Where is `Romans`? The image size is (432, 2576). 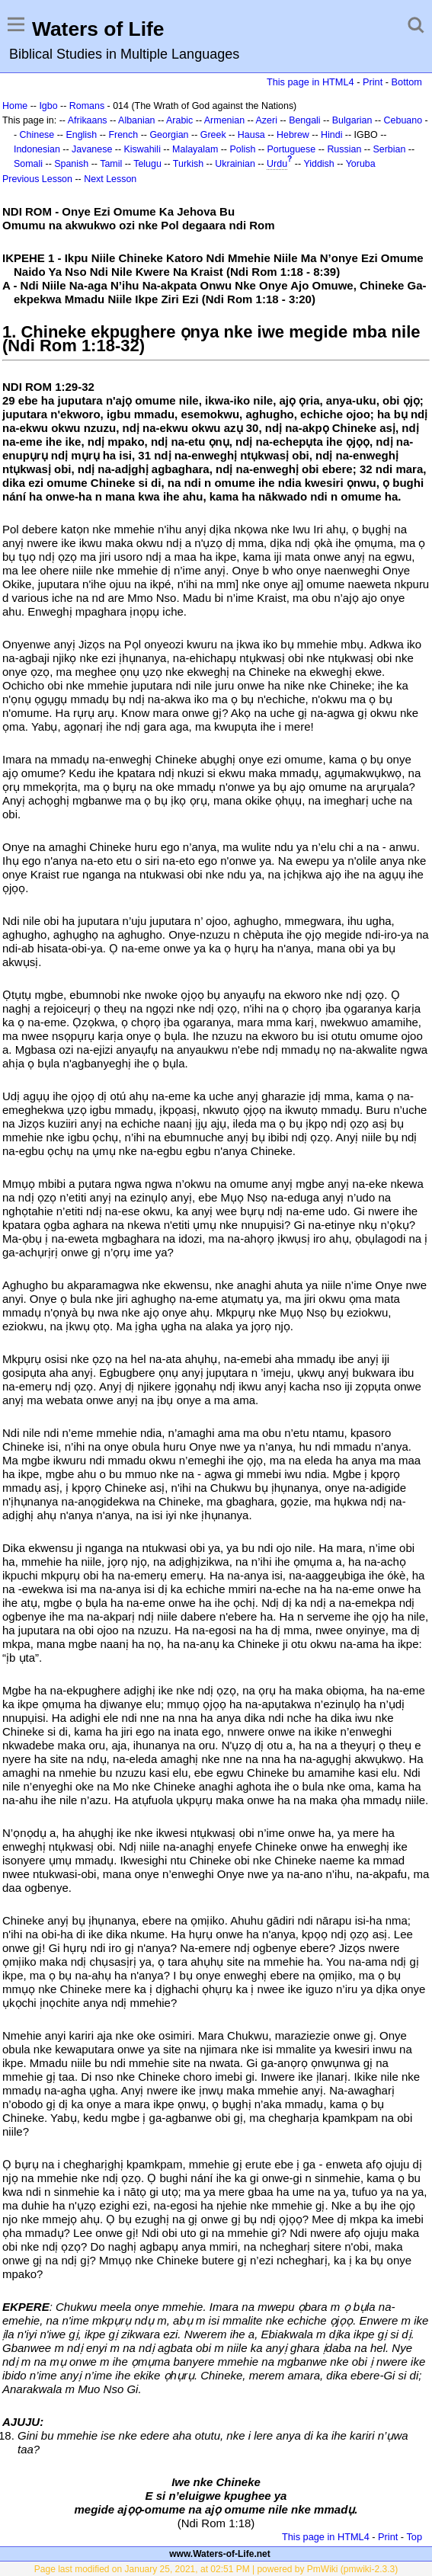
Romans is located at coordinates (86, 106).